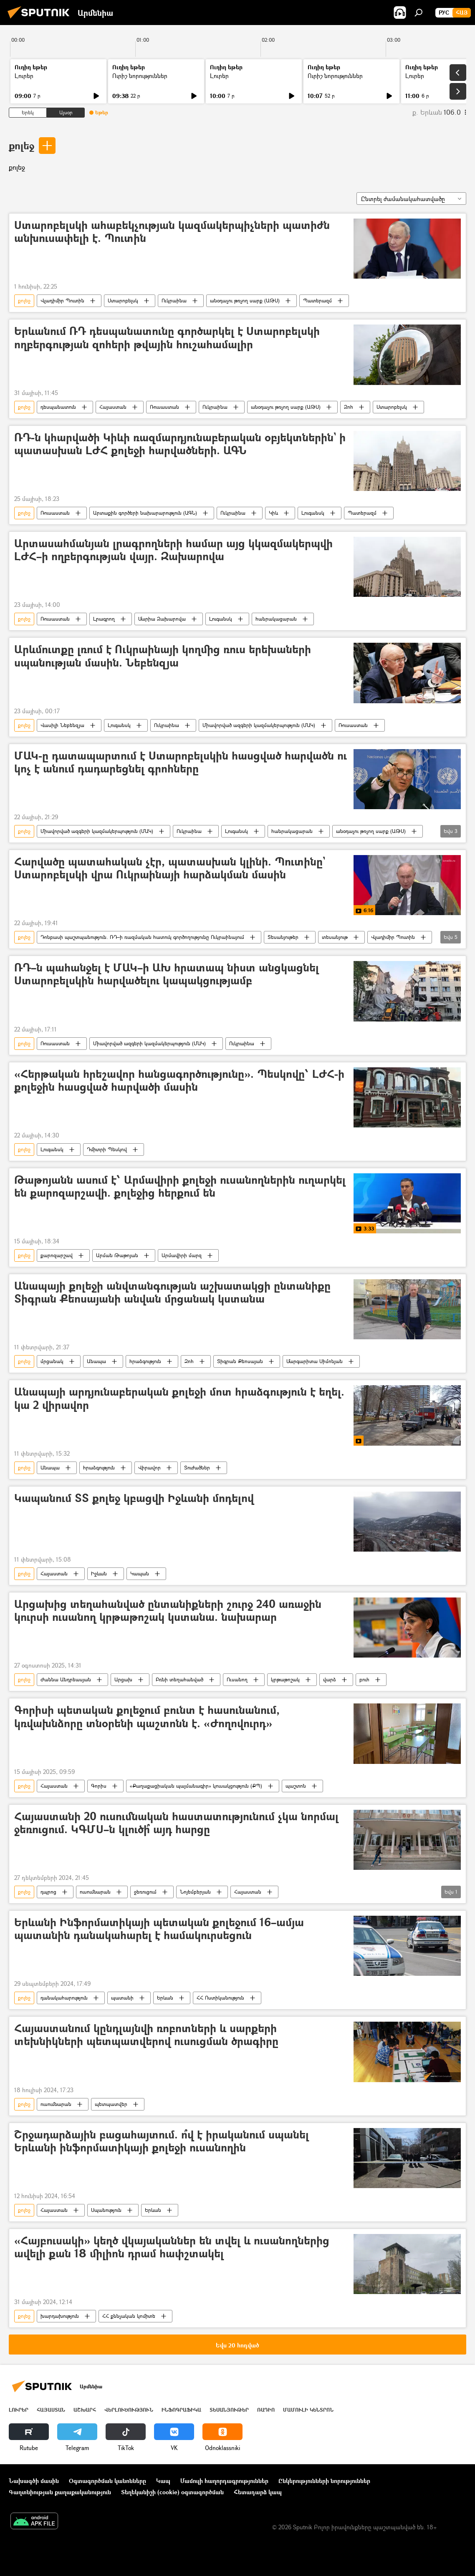 Image resolution: width=475 pixels, height=2576 pixels. What do you see at coordinates (220, 1997) in the screenshot?
I see `ՀՀ Ոստիկանություն` at bounding box center [220, 1997].